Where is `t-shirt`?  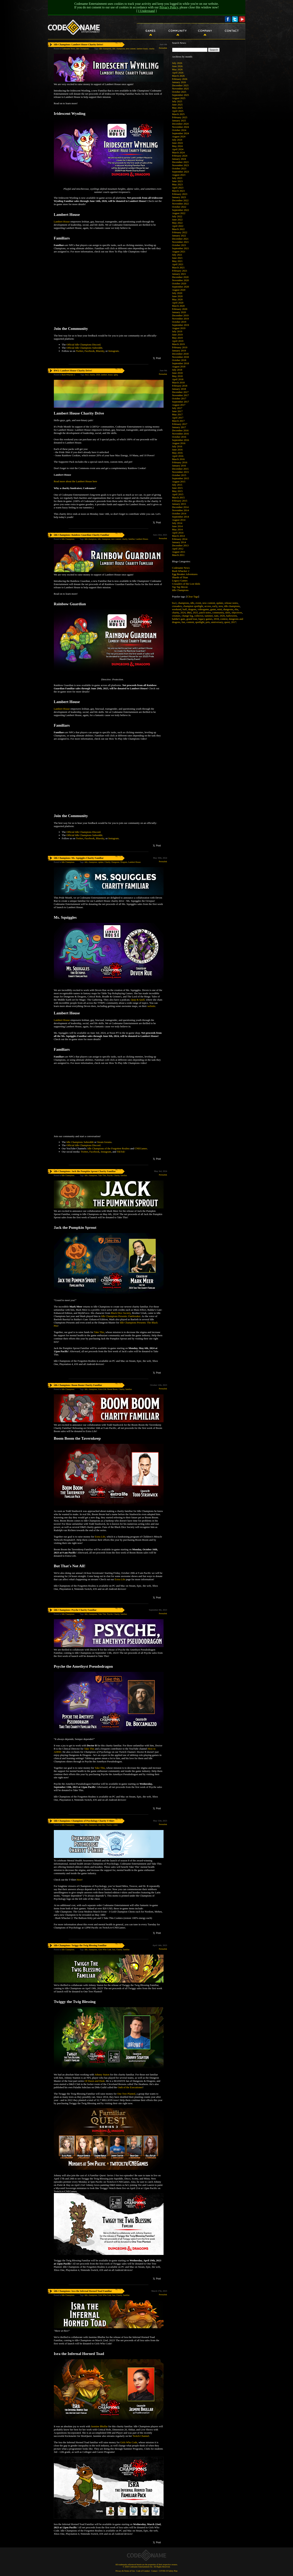
t-shirt is located at coordinates (115, 1825).